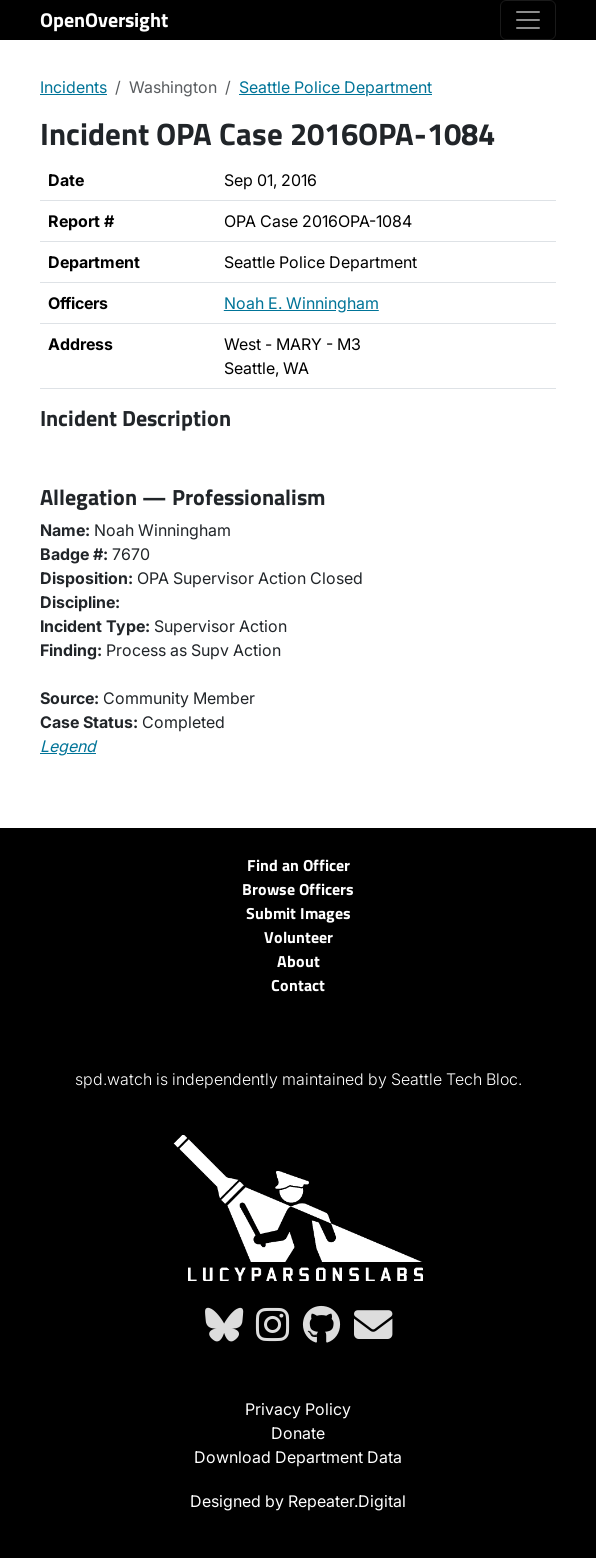  Describe the element at coordinates (528, 20) in the screenshot. I see `[Toggle navigation]` at that location.